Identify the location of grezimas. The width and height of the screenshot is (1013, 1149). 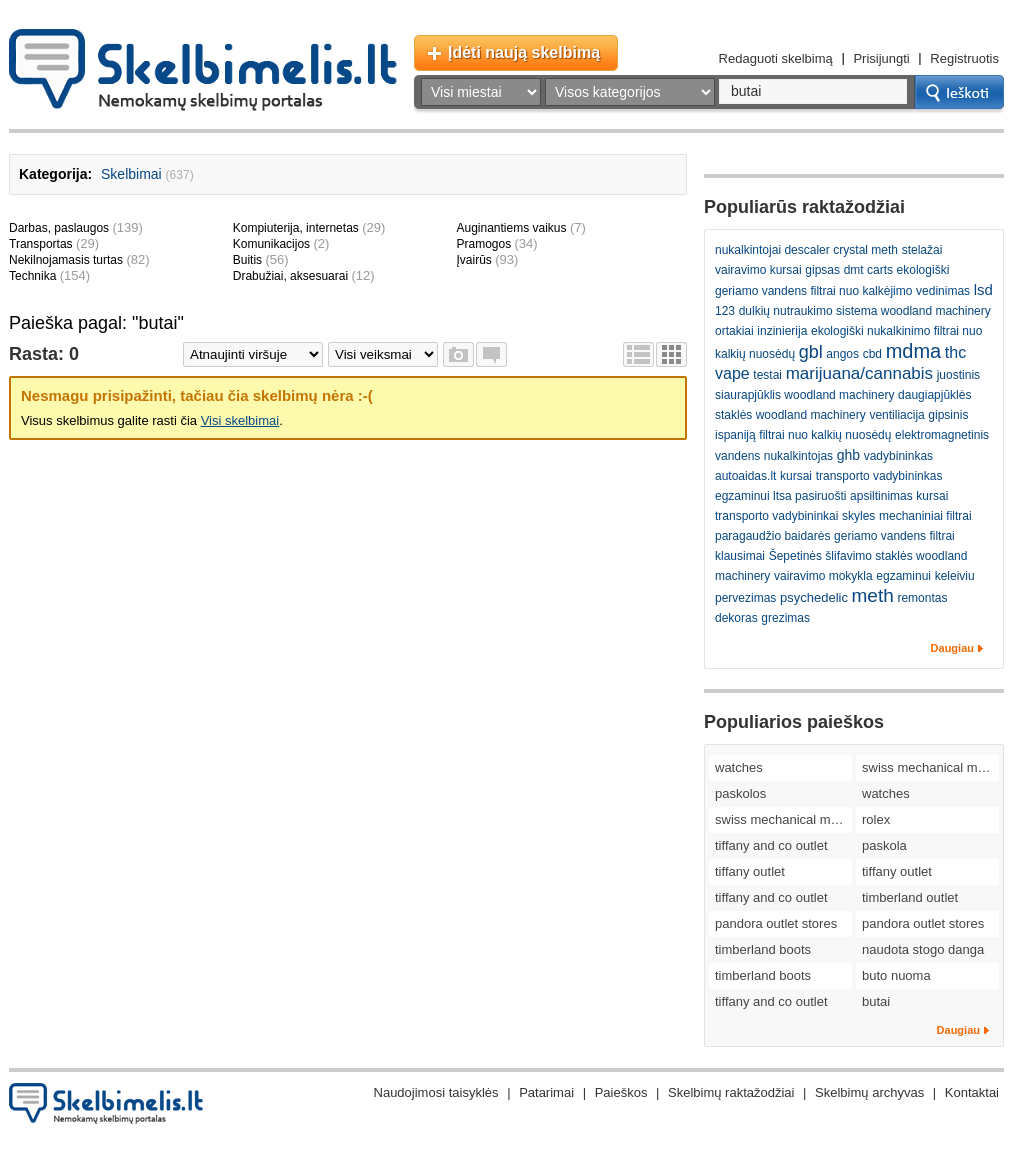
(785, 618).